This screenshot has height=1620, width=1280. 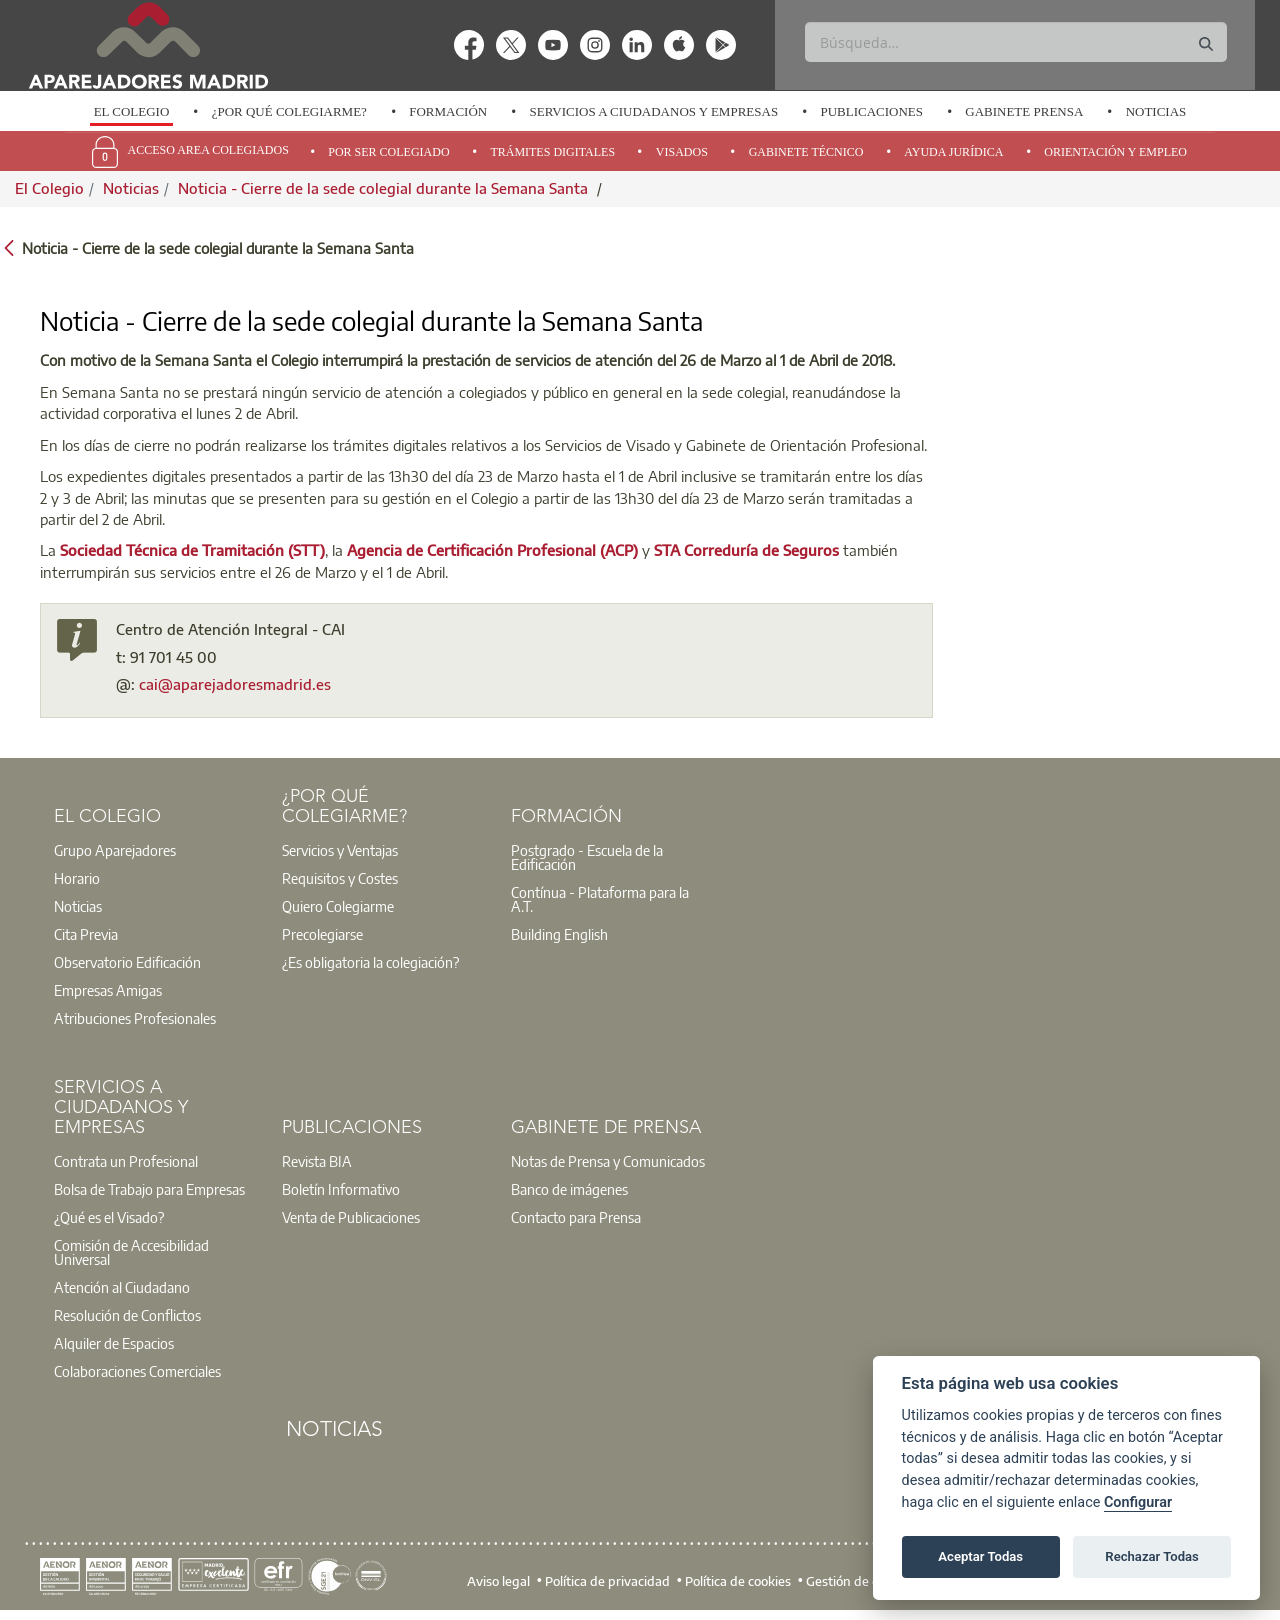 What do you see at coordinates (738, 1580) in the screenshot?
I see `Política de cookies` at bounding box center [738, 1580].